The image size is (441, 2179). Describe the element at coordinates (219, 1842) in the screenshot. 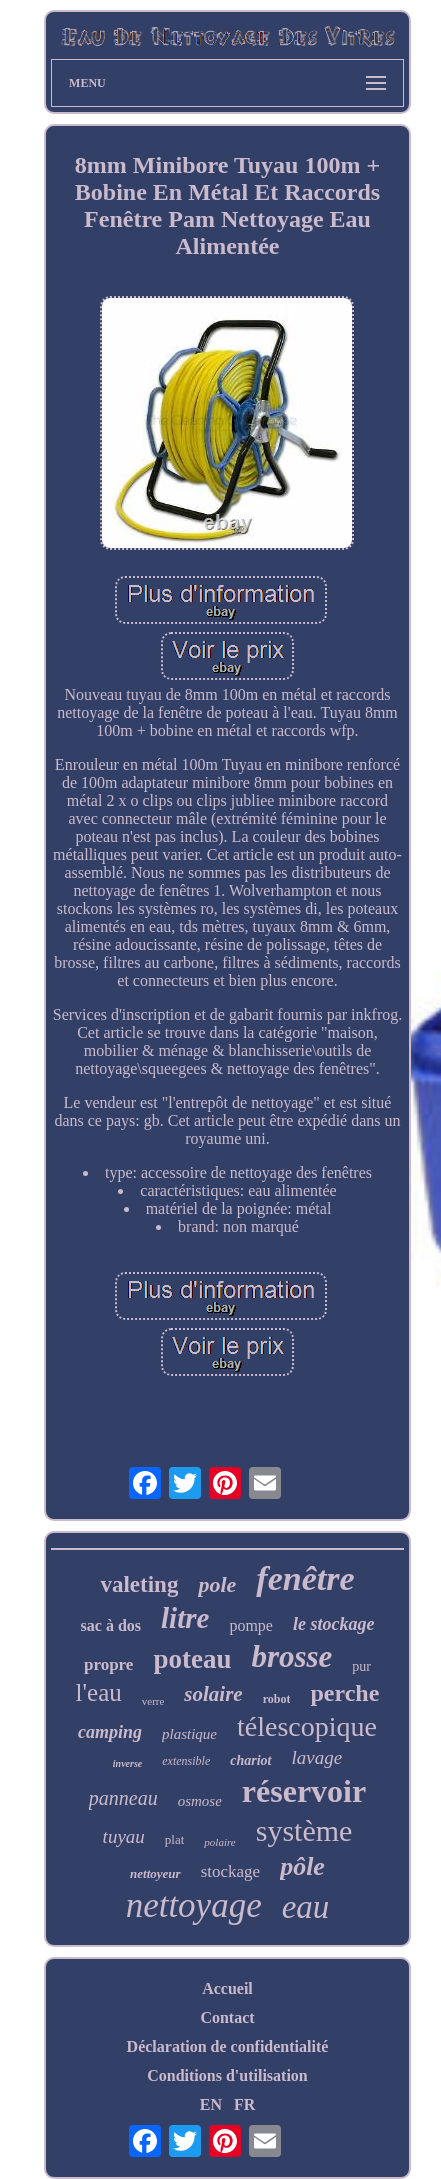

I see `polaire` at that location.